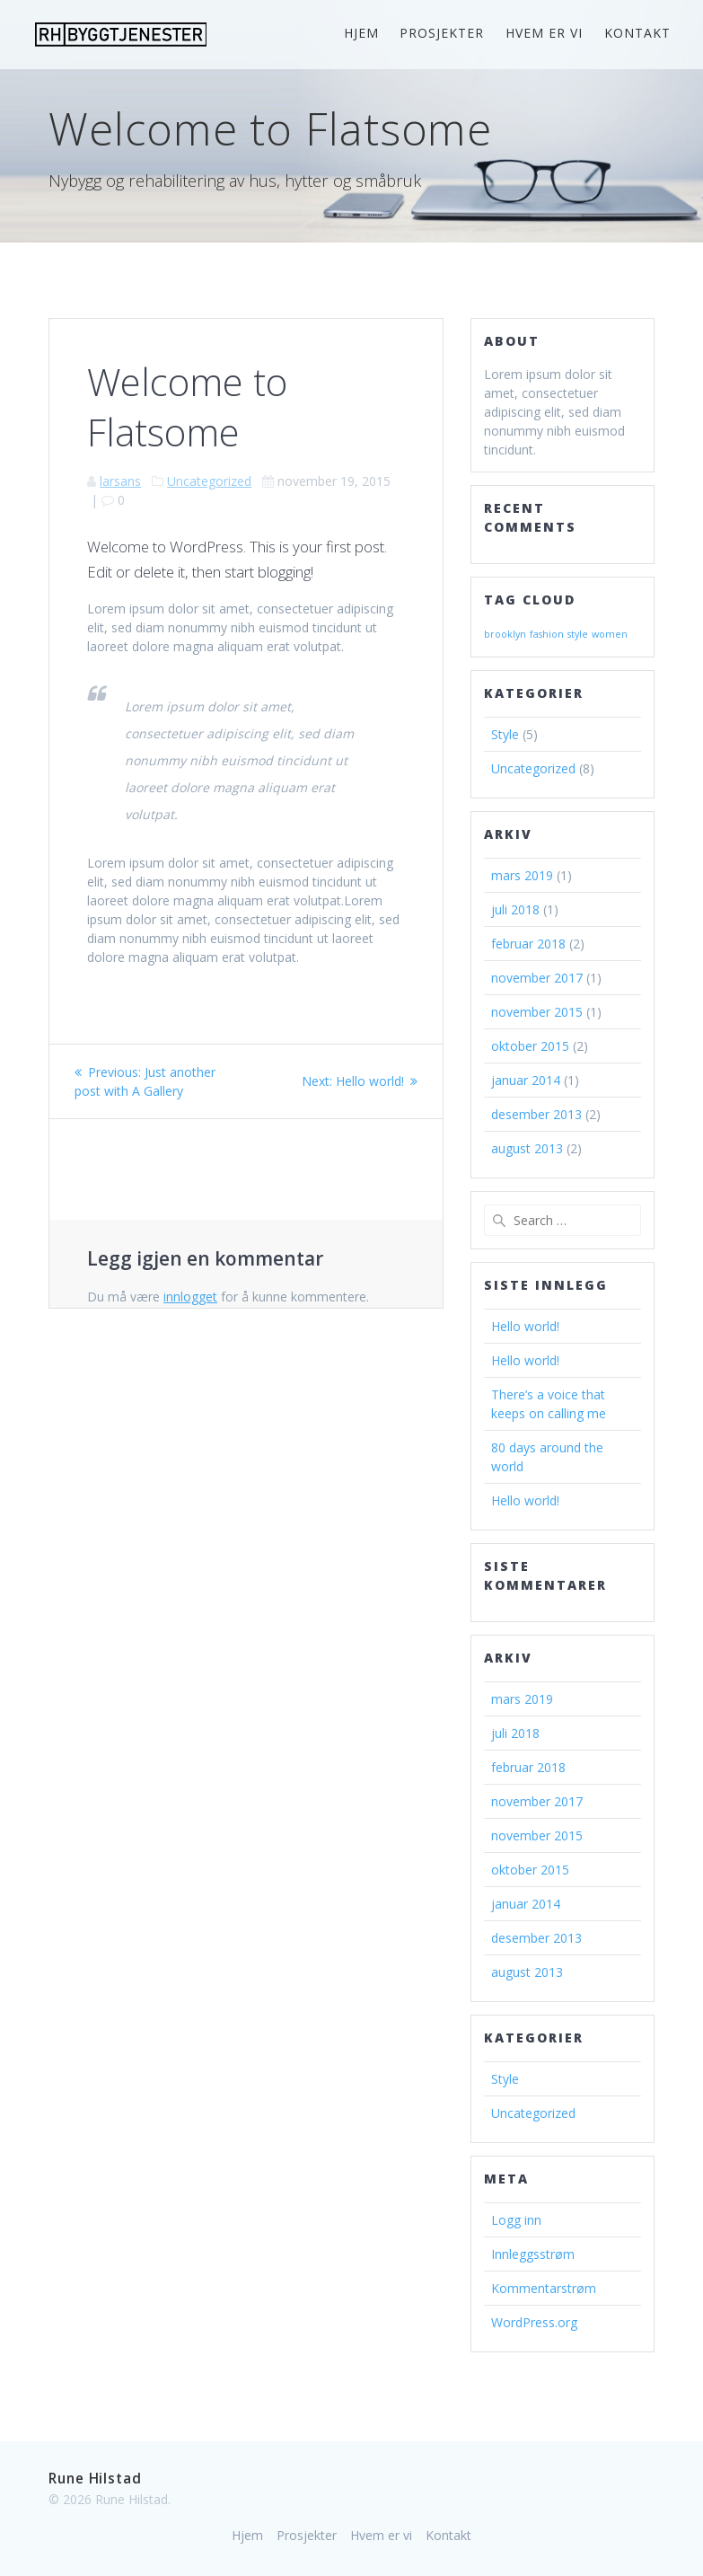 This screenshot has height=2576, width=703. Describe the element at coordinates (610, 634) in the screenshot. I see `women [women (2 elementer)]` at that location.